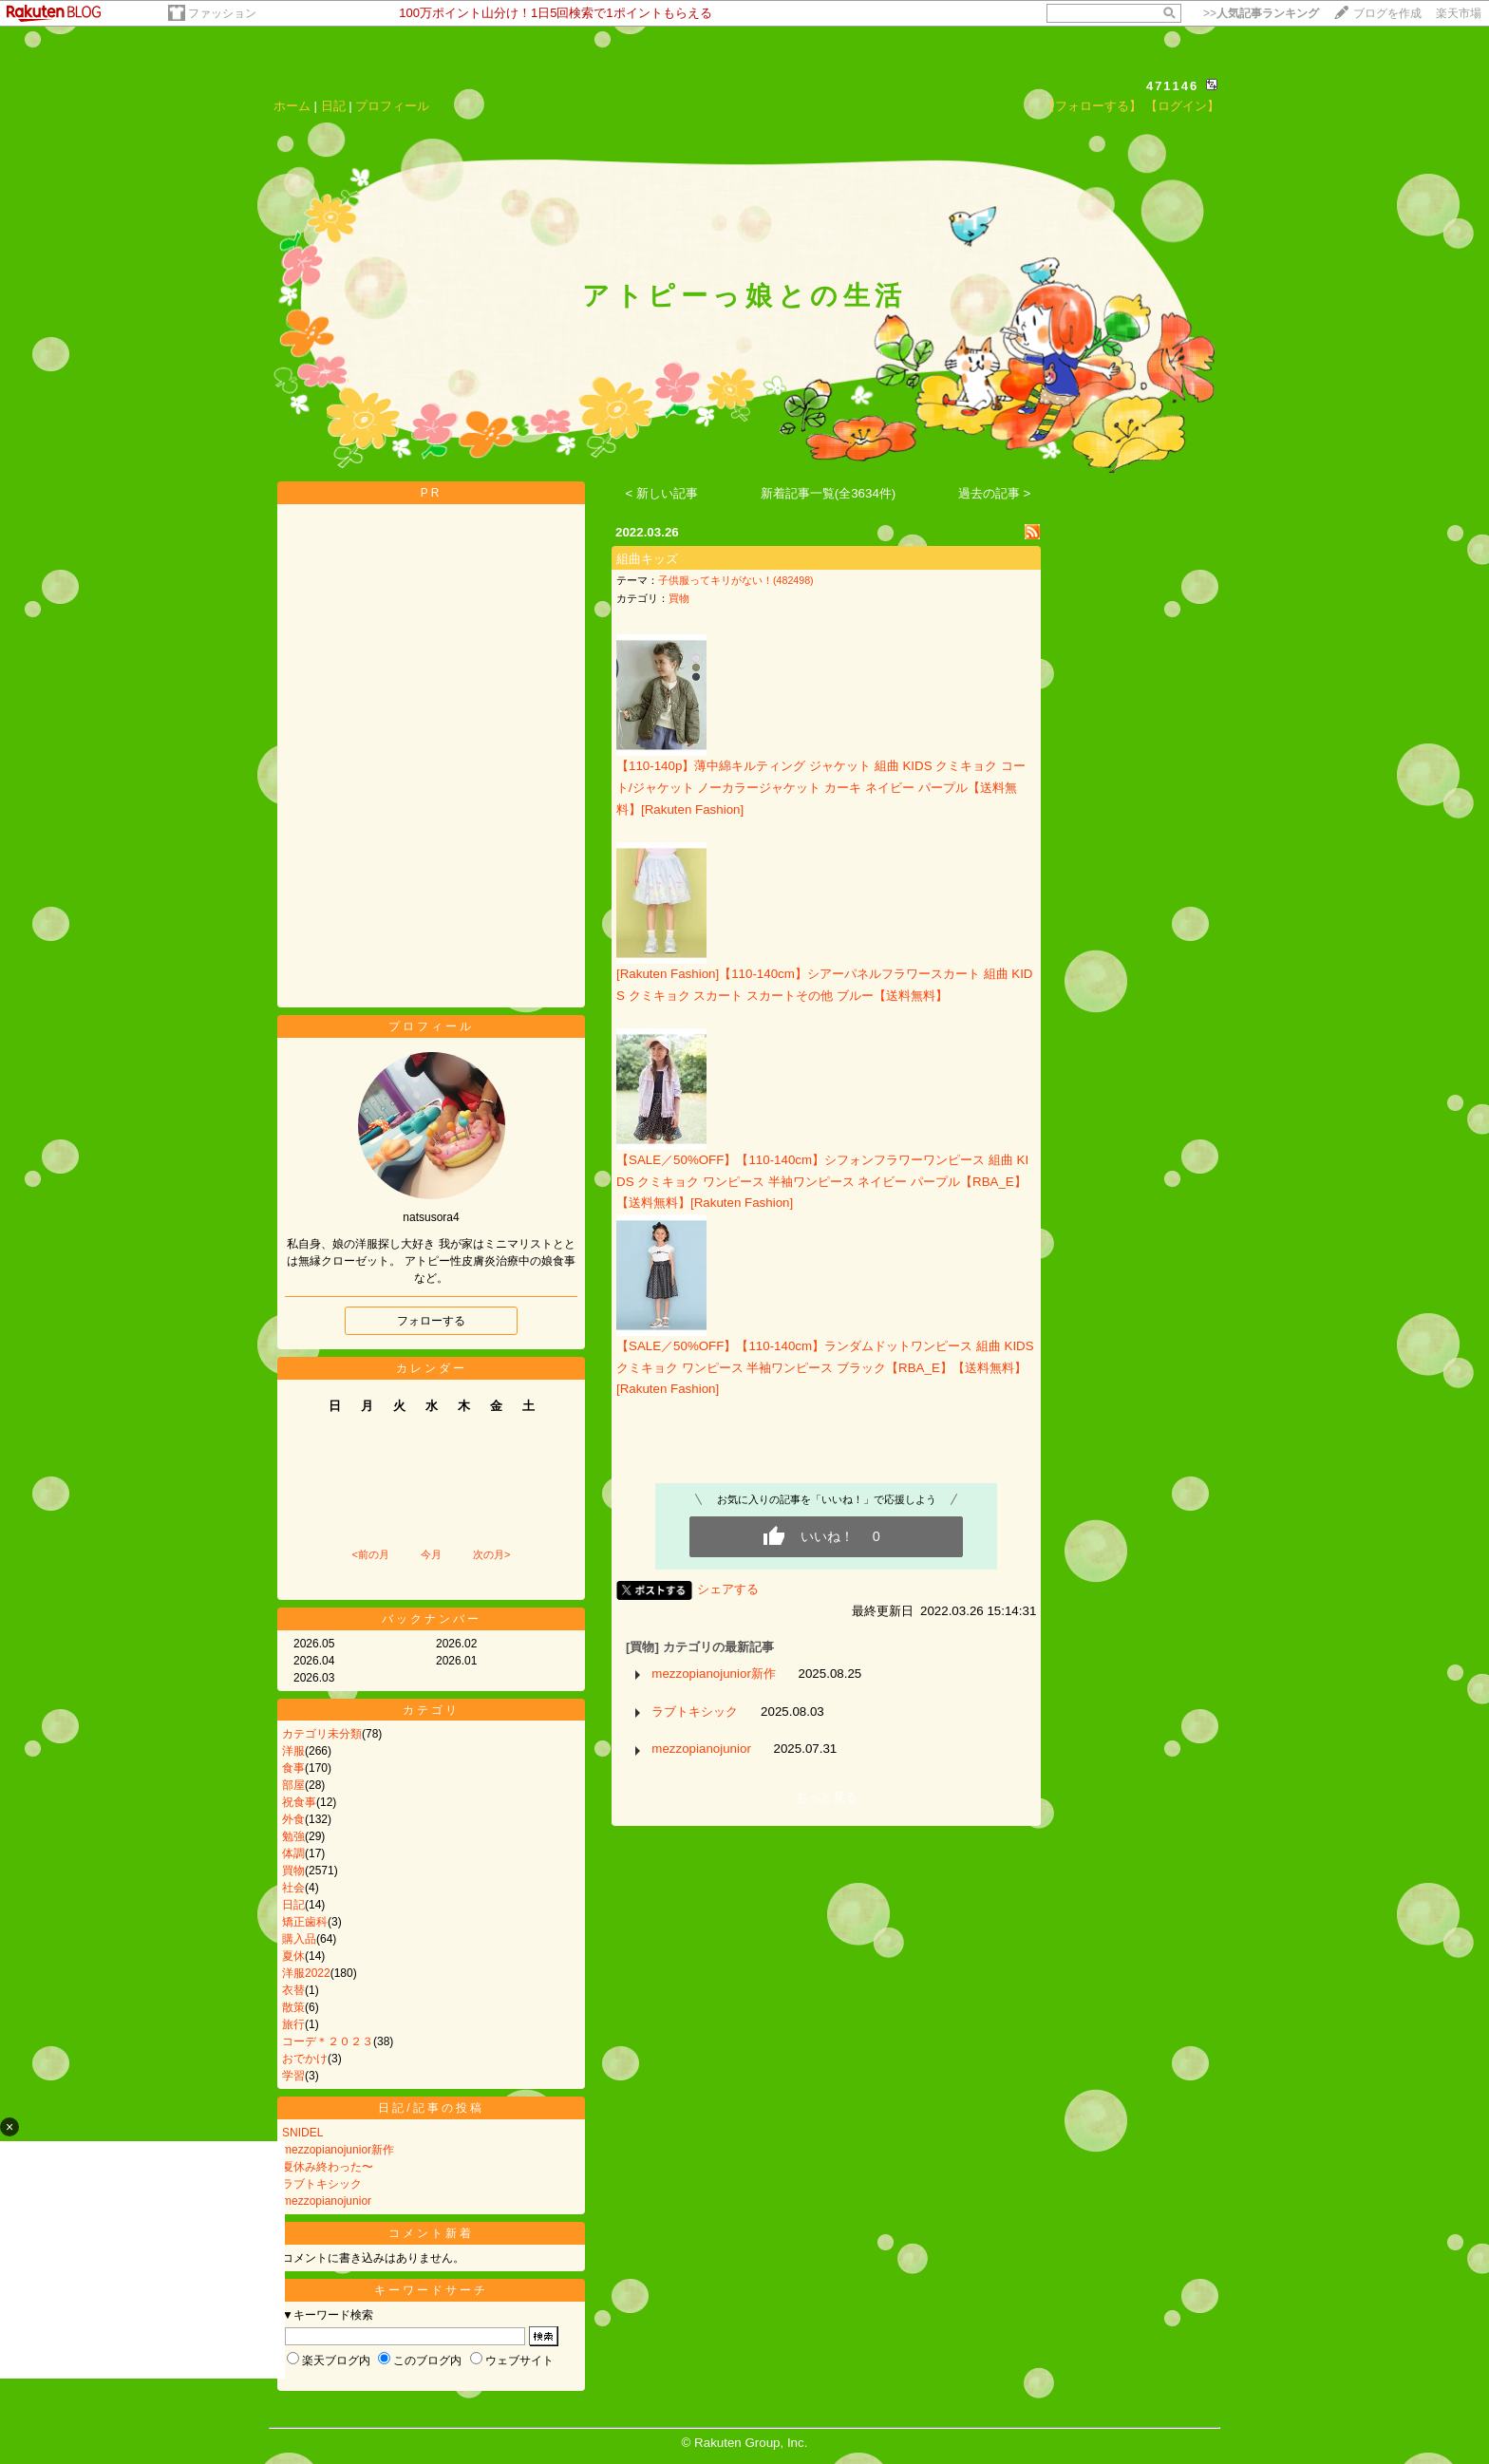 Image resolution: width=1489 pixels, height=2464 pixels. Describe the element at coordinates (431, 1554) in the screenshot. I see `今月` at that location.